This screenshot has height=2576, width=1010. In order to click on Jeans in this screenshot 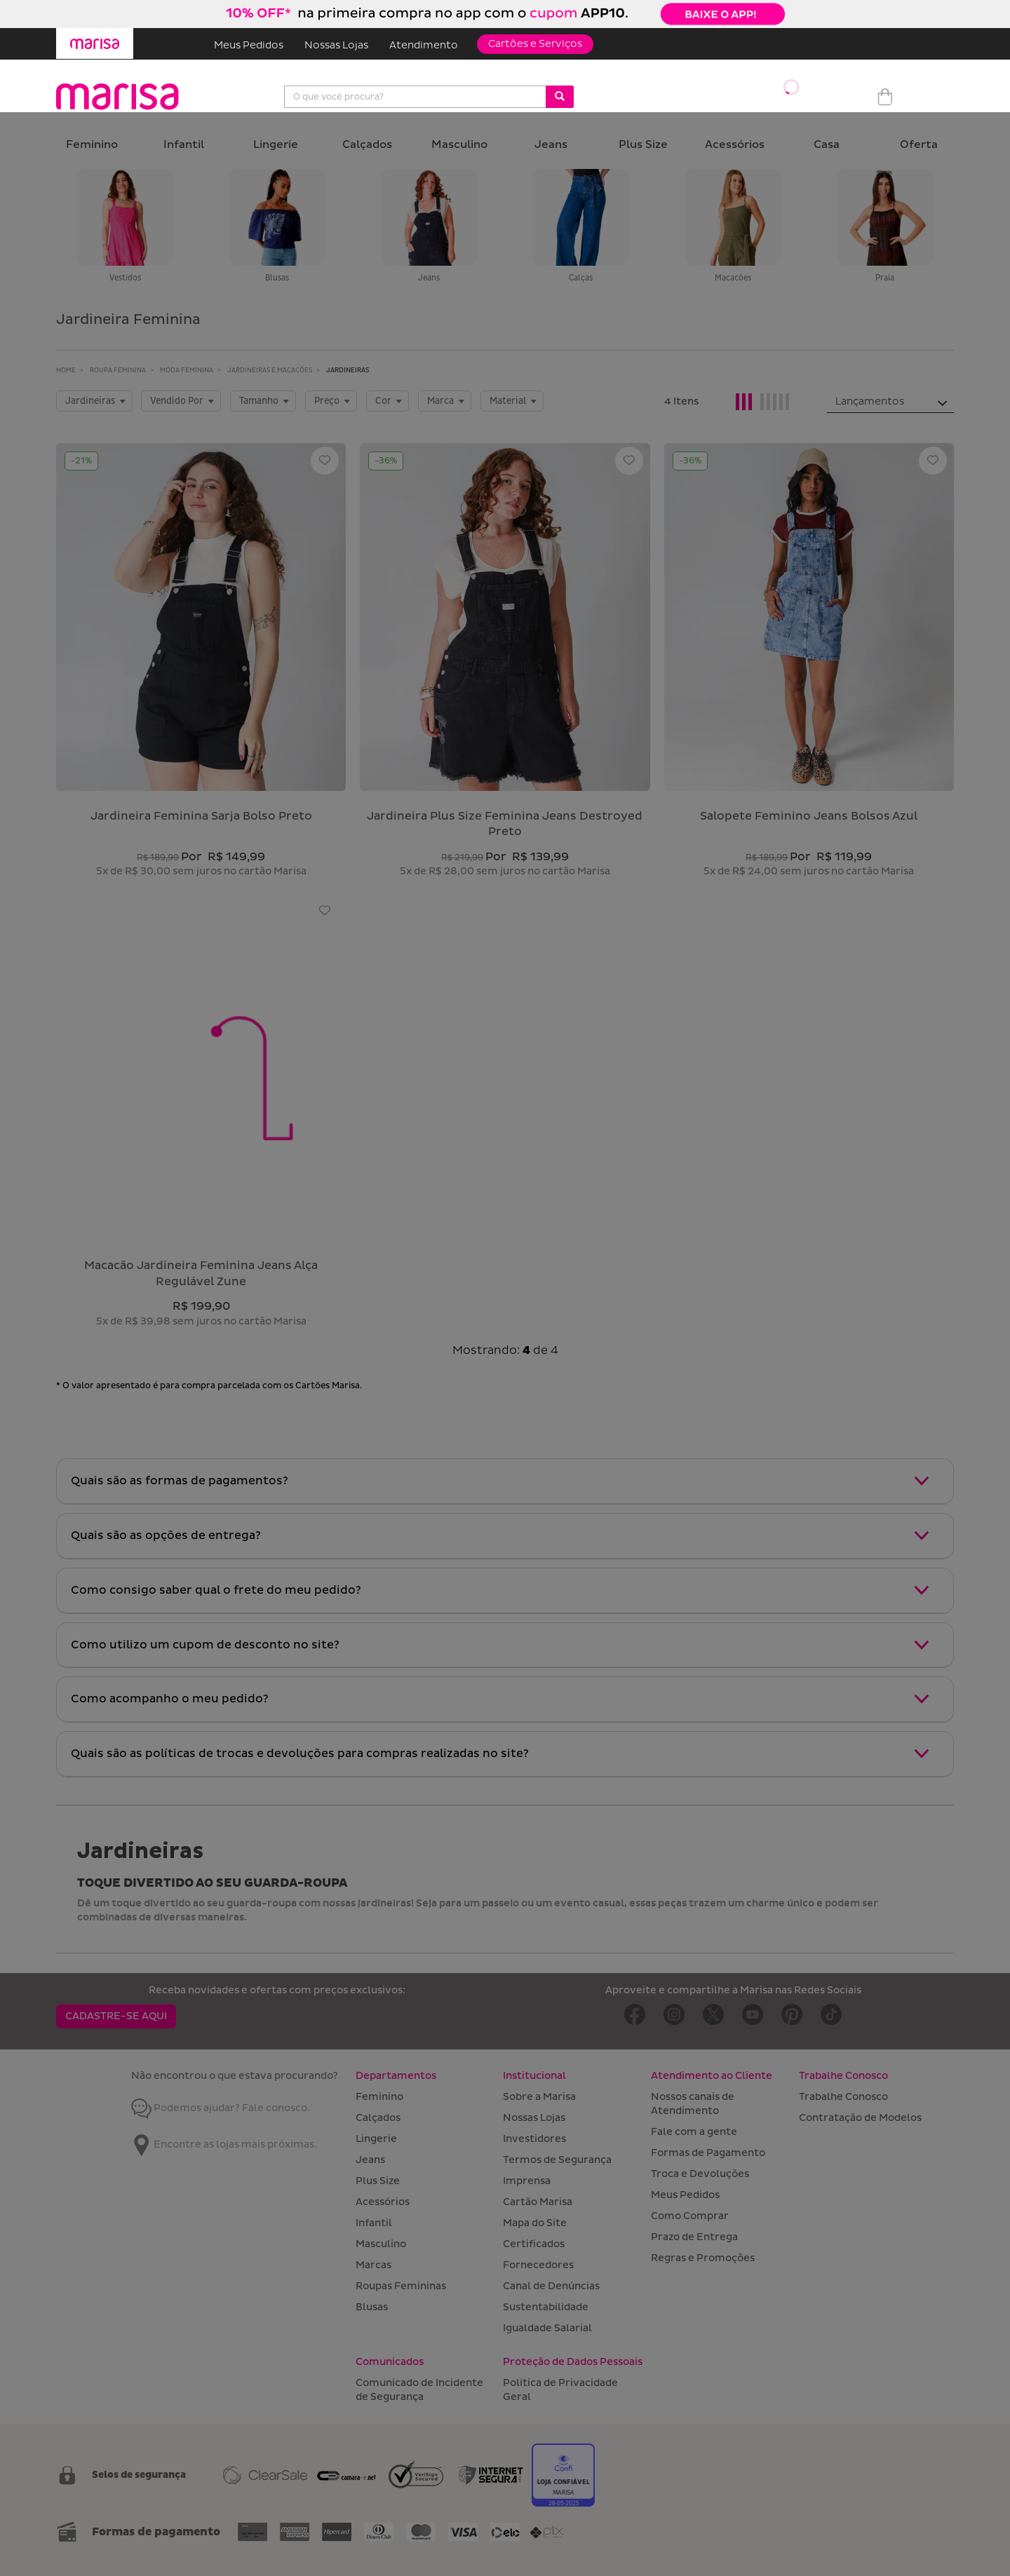, I will do `click(550, 144)`.